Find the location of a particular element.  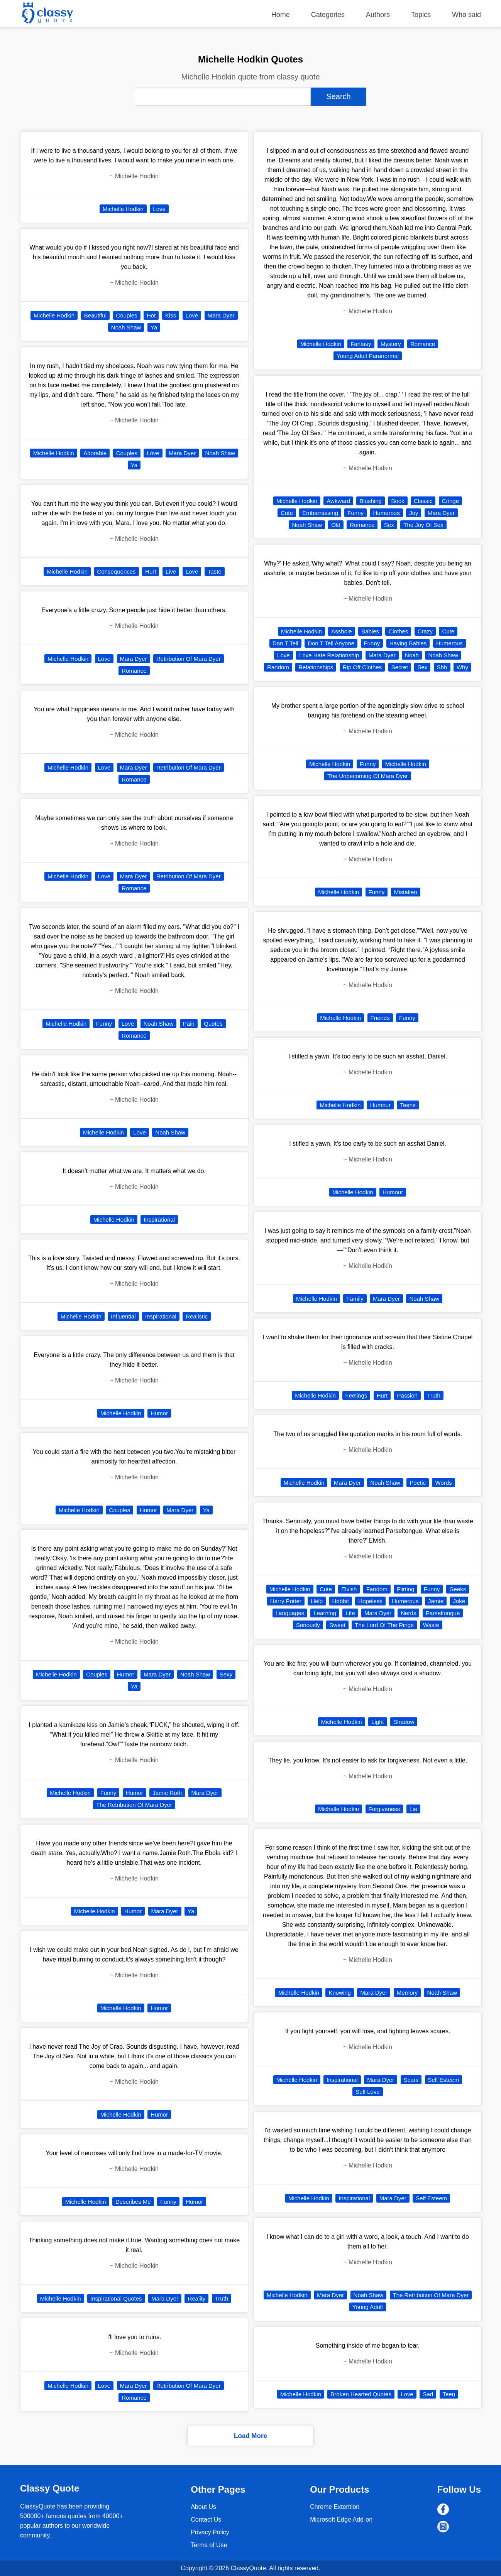

Home is located at coordinates (280, 15).